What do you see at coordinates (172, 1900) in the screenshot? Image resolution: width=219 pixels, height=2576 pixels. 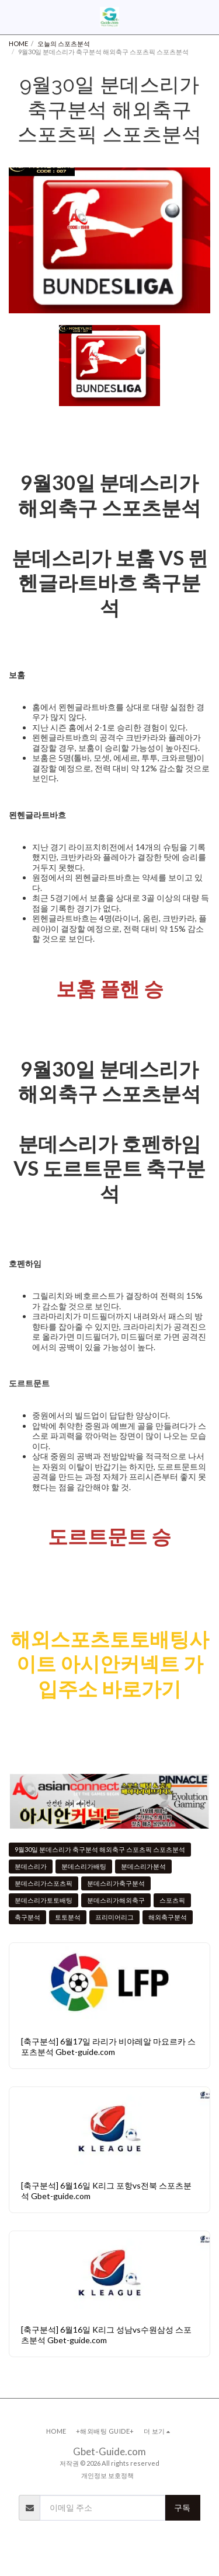 I see `스포츠픽` at bounding box center [172, 1900].